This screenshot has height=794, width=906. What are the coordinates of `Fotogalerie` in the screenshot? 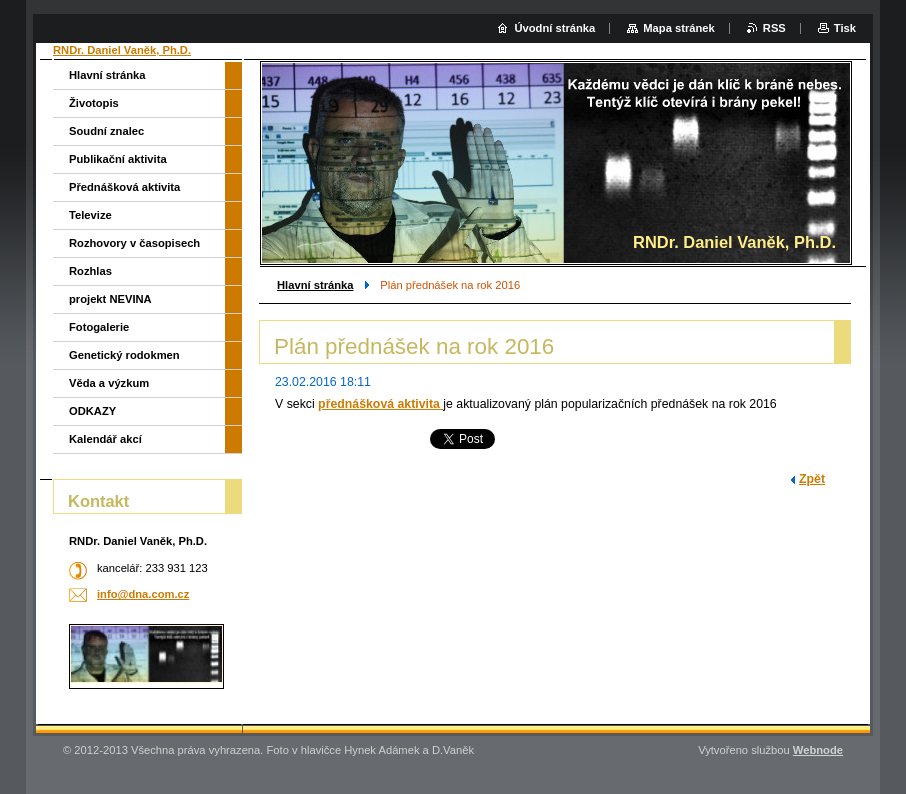 It's located at (99, 327).